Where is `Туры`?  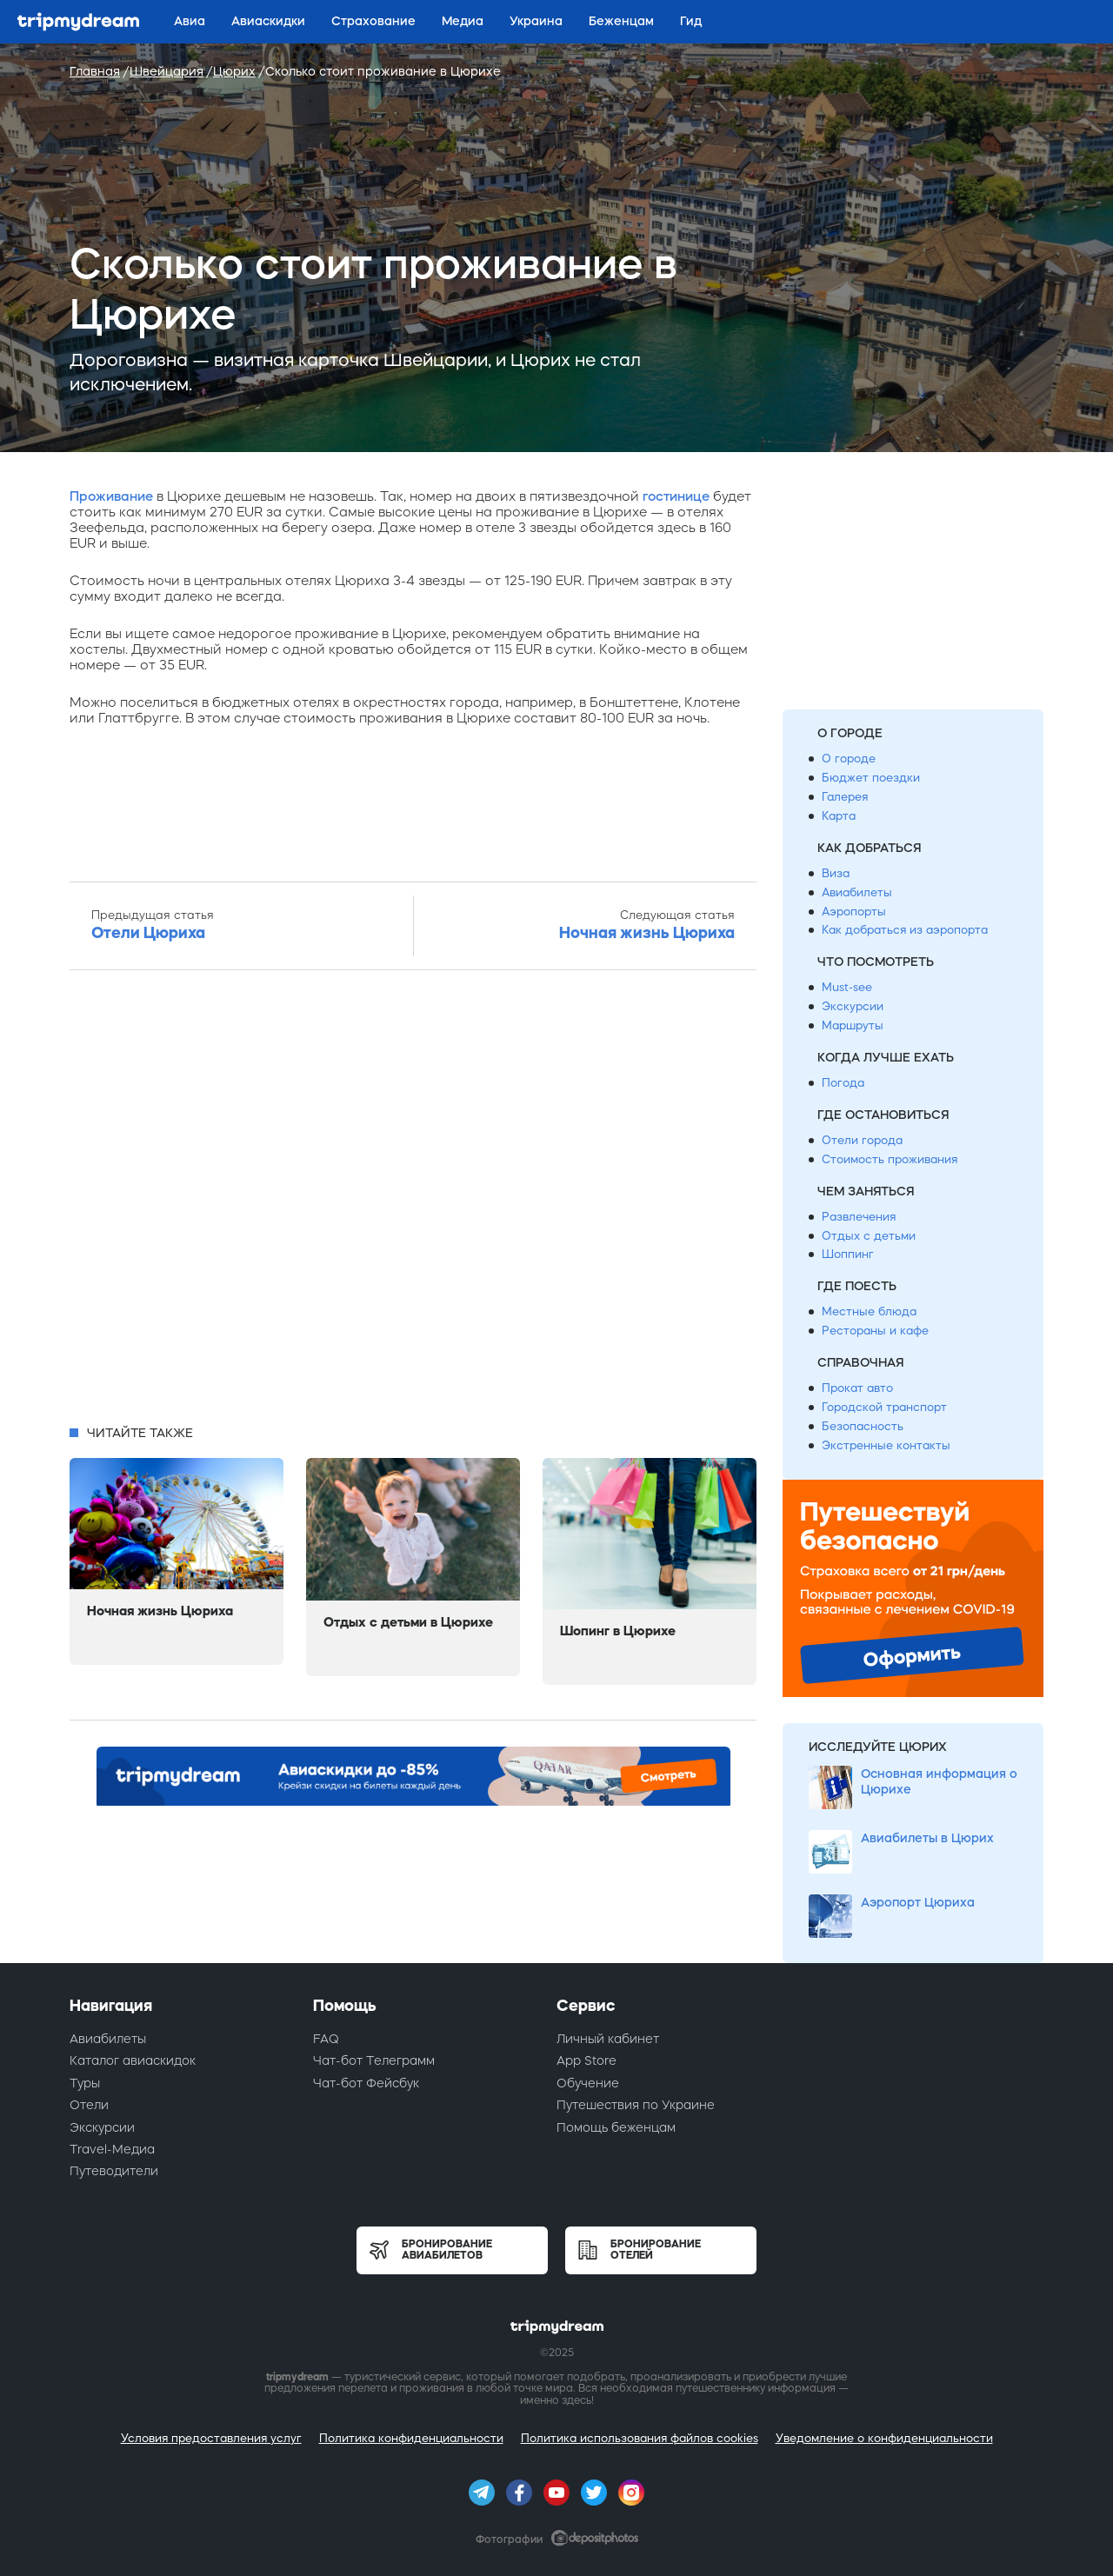
Туры is located at coordinates (85, 2083).